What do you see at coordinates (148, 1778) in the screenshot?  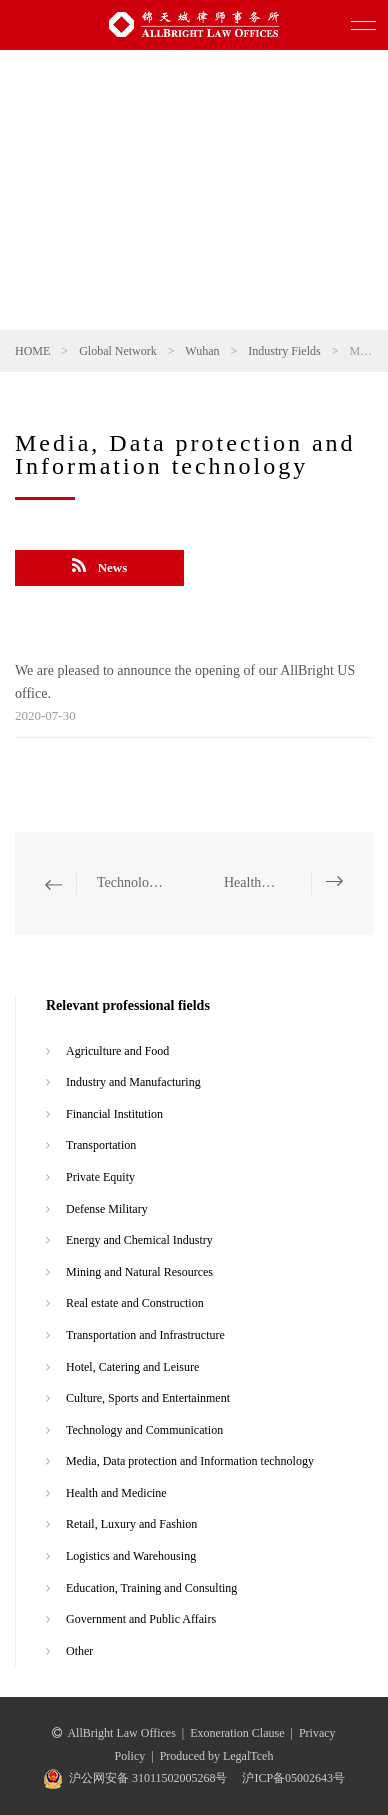 I see `沪公网安备 31011502005268号` at bounding box center [148, 1778].